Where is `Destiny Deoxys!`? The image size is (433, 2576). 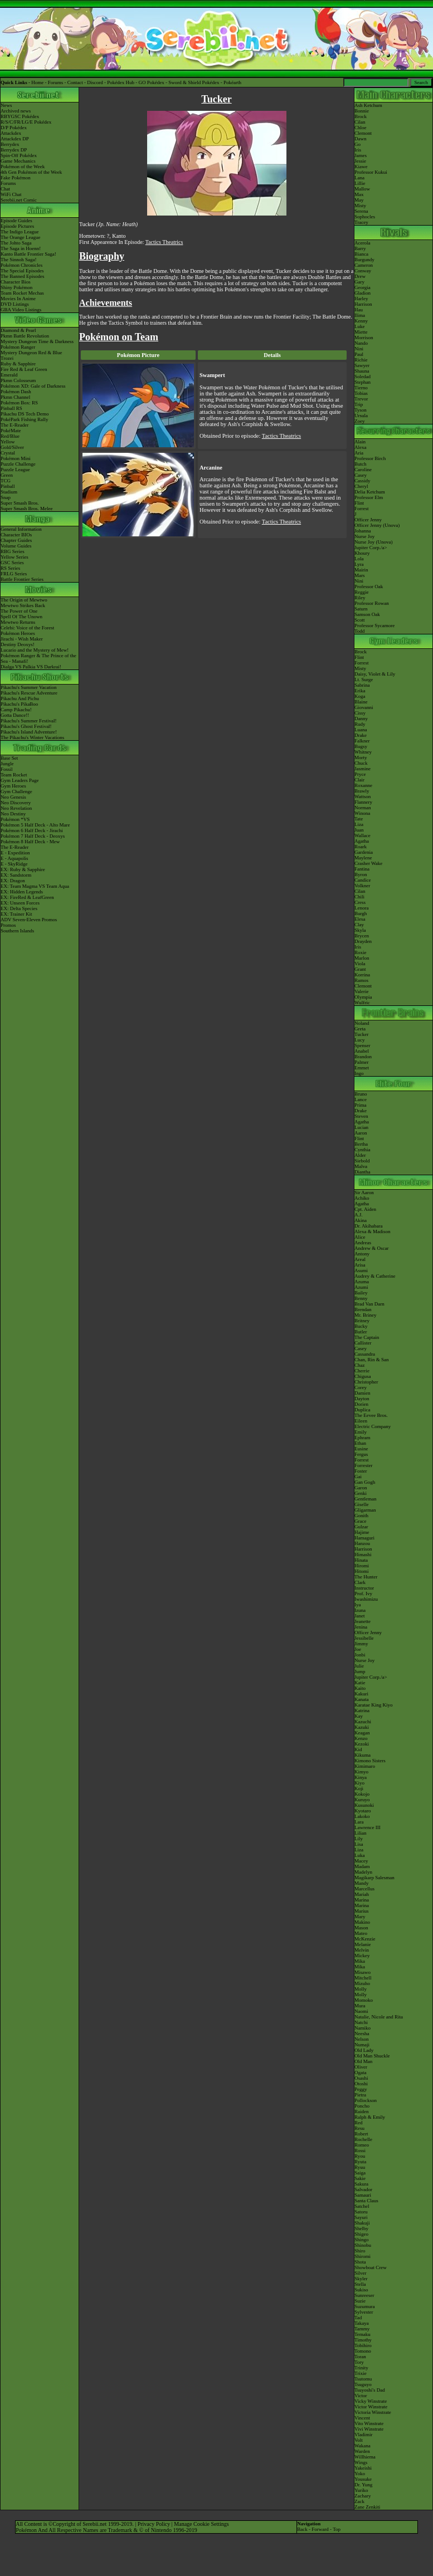 Destiny Deoxys! is located at coordinates (18, 644).